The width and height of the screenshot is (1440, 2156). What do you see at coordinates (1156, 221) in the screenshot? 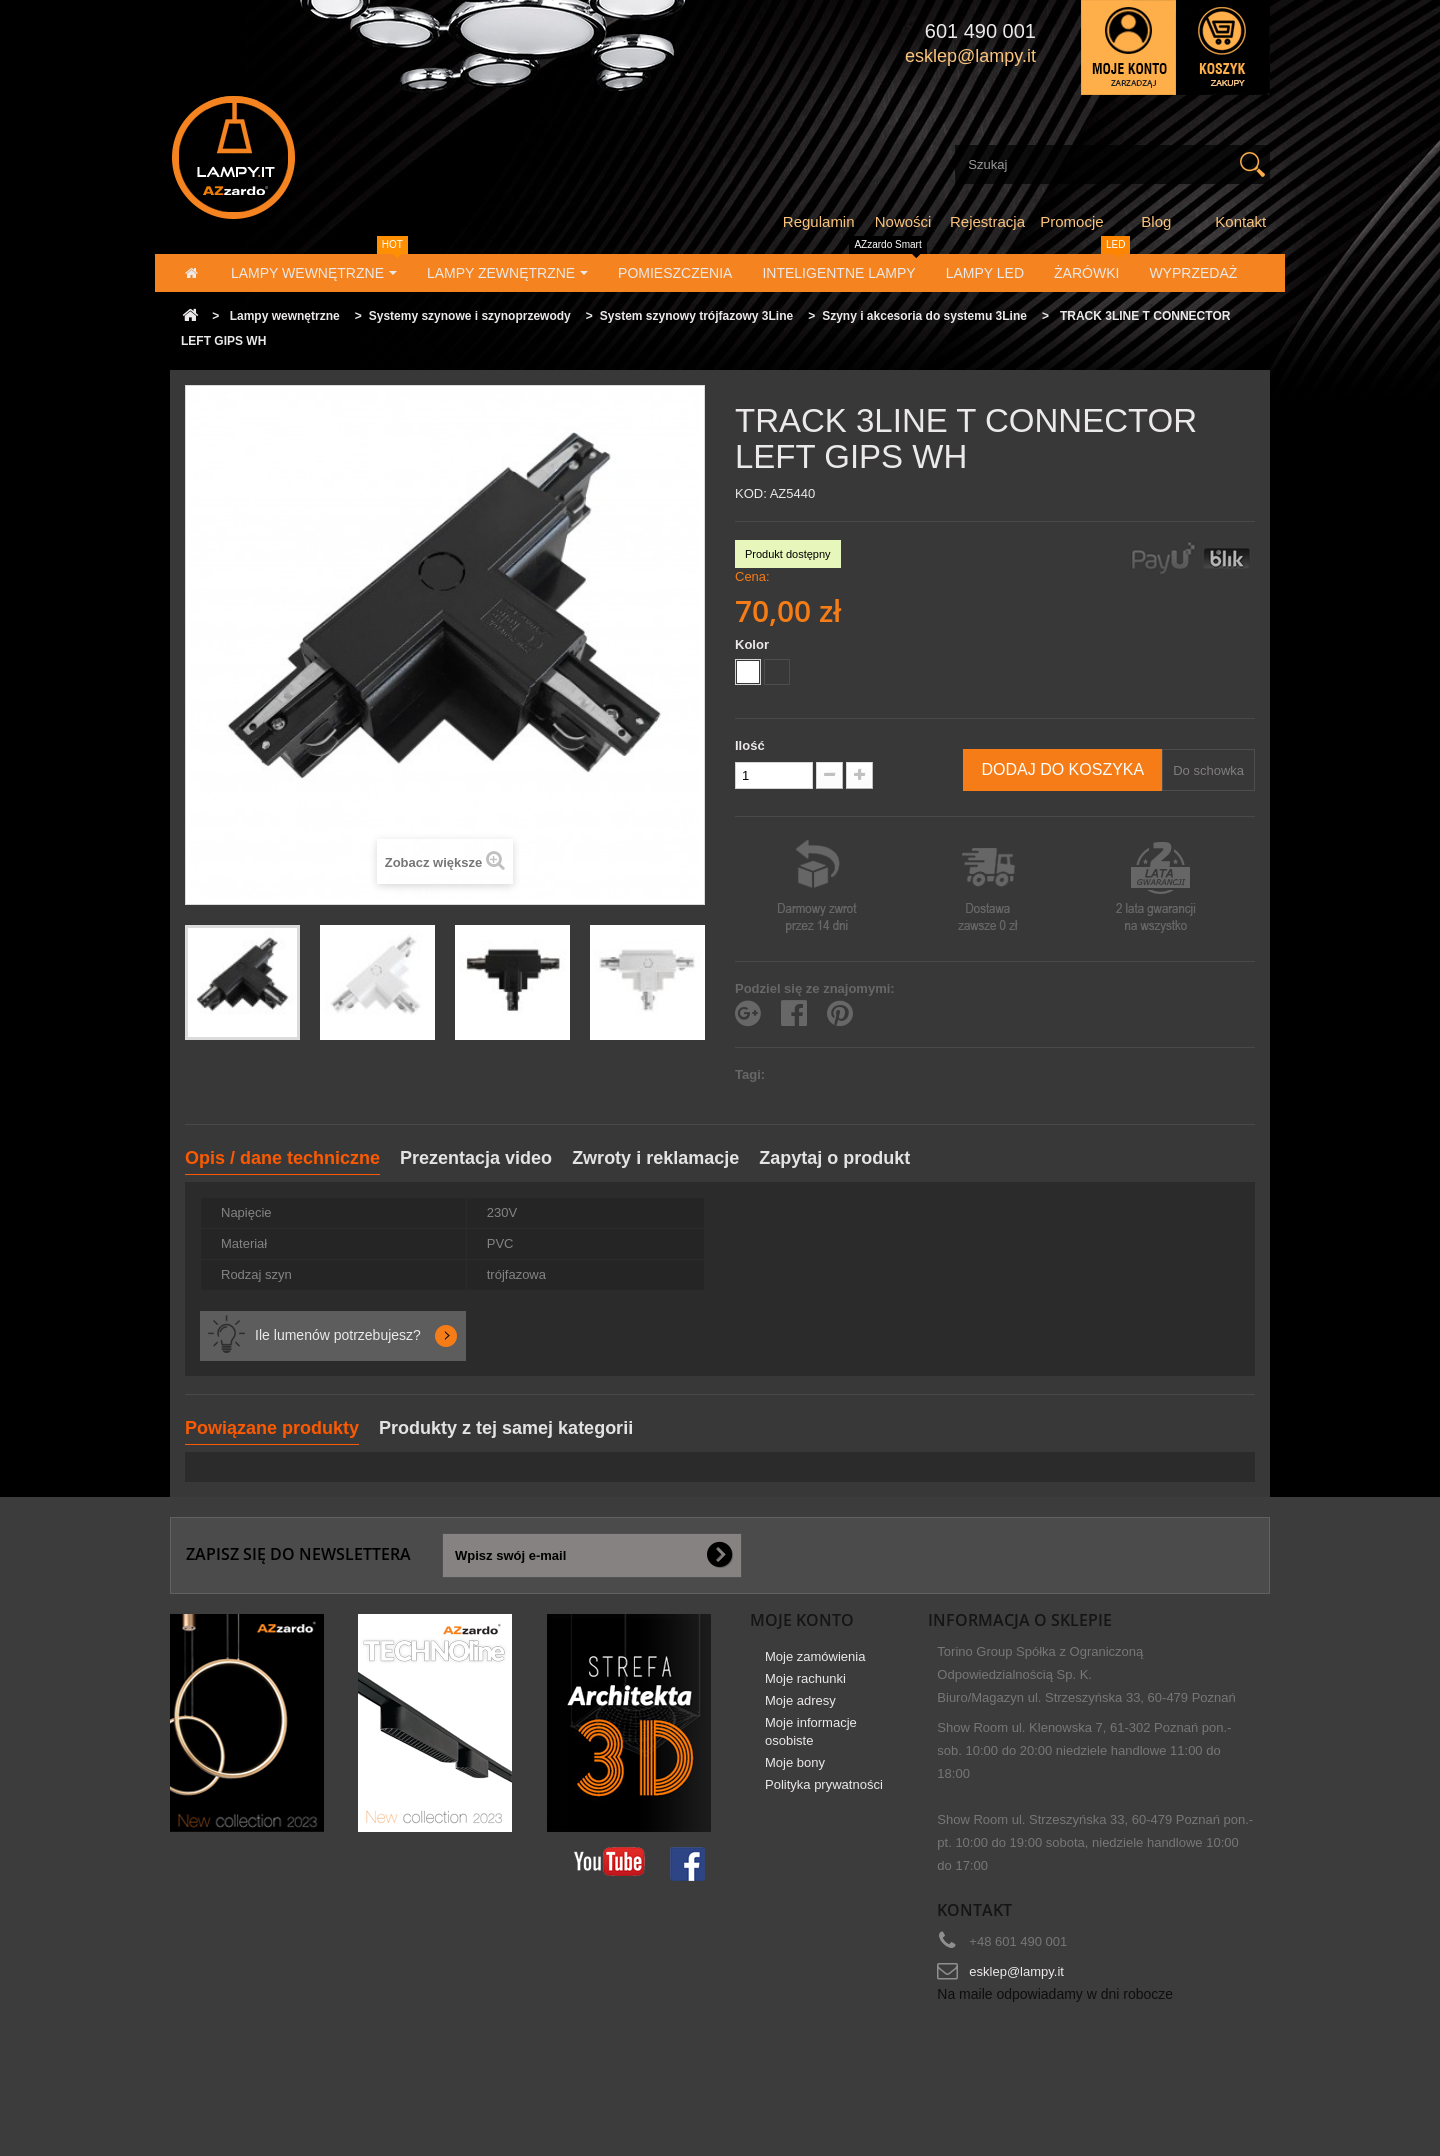
I see `Blog` at bounding box center [1156, 221].